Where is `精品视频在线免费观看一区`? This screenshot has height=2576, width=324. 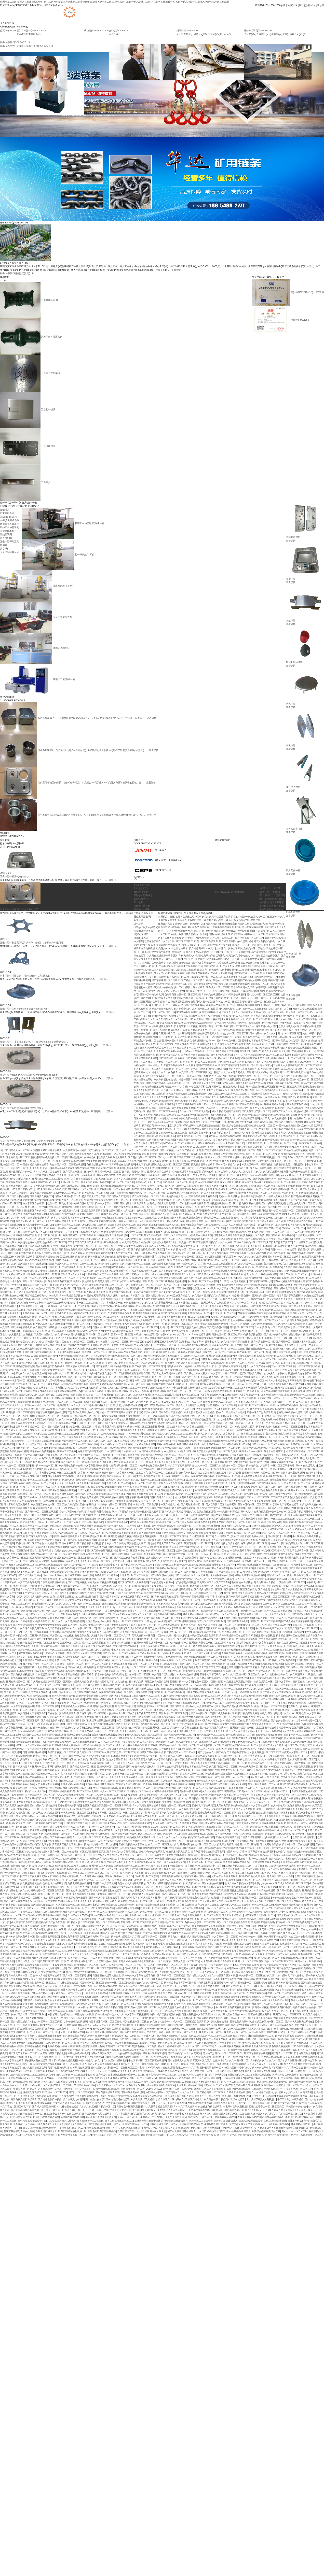 精品视频在线免费观看一区 is located at coordinates (141, 1836).